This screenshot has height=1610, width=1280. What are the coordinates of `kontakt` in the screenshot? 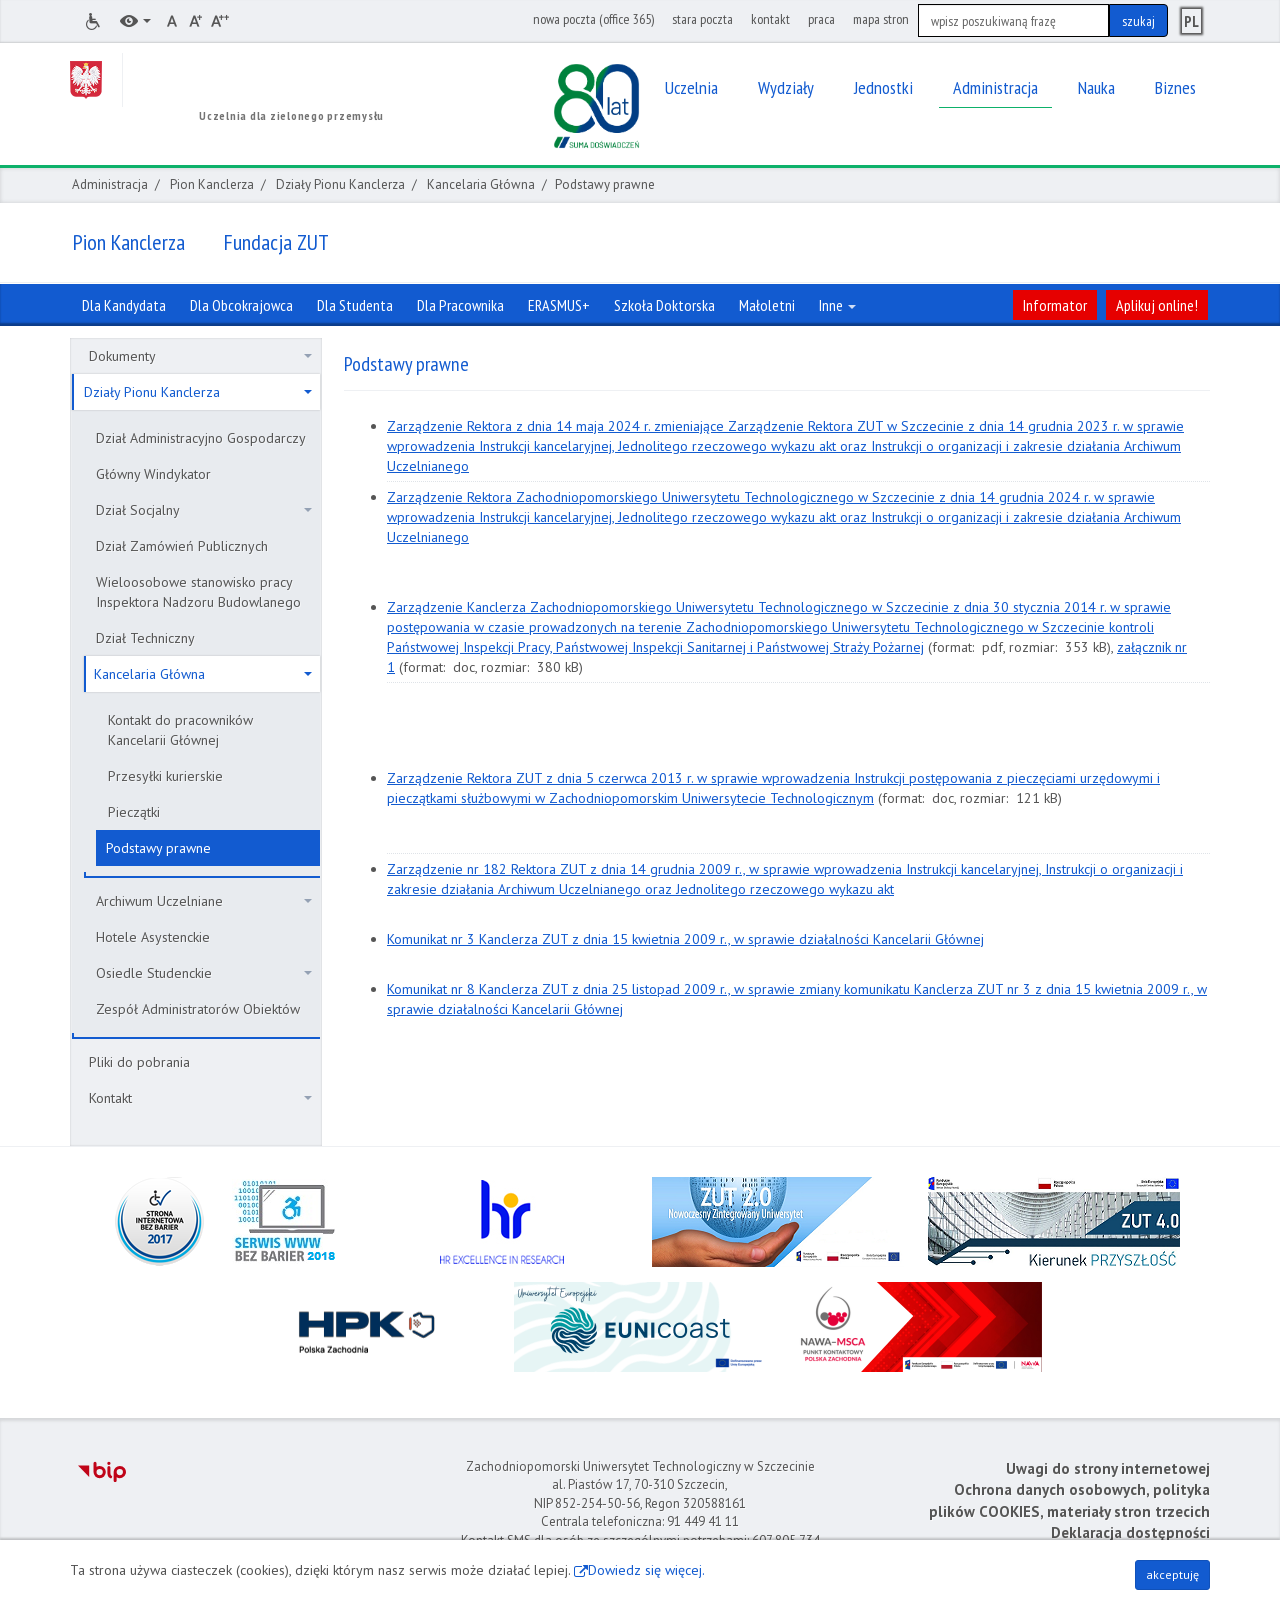 It's located at (770, 19).